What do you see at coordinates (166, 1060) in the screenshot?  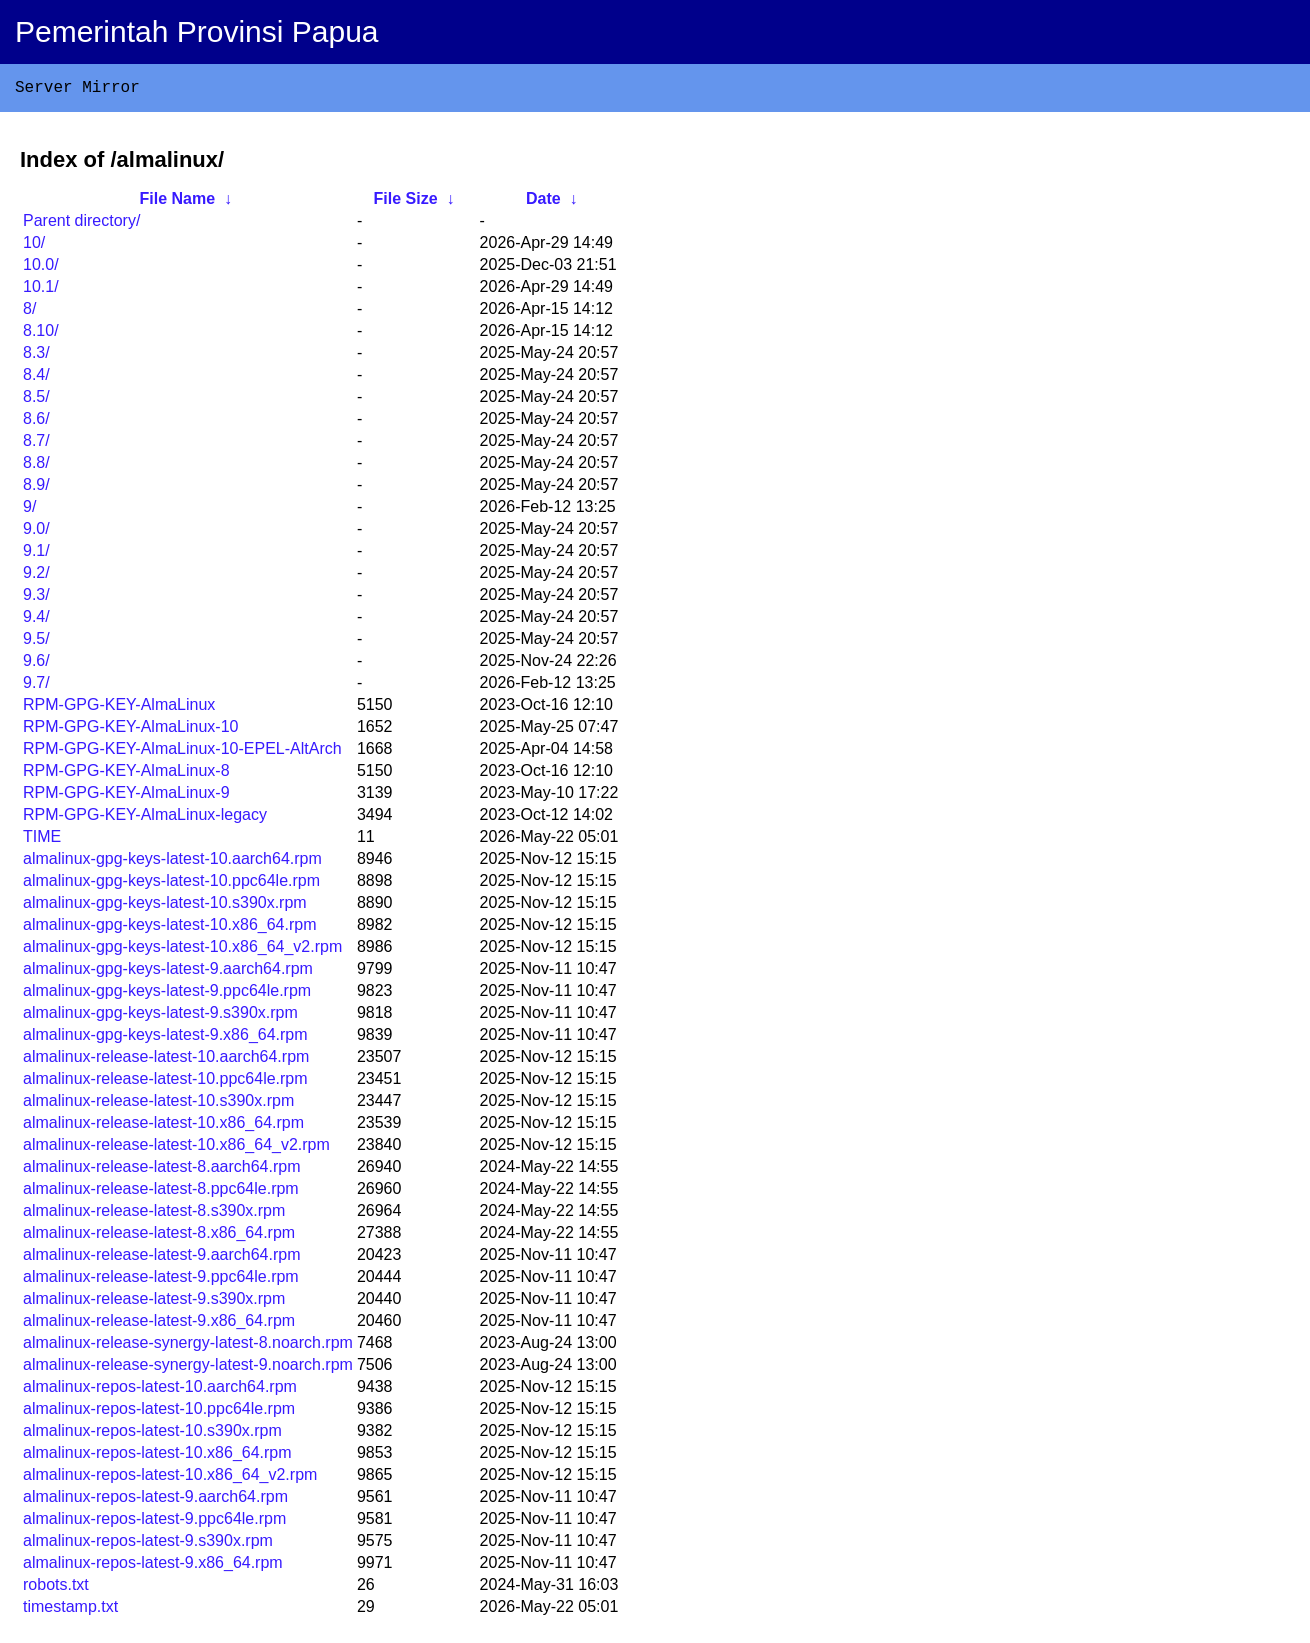 I see `almalinux-release-latest-10.aarch64.rpm` at bounding box center [166, 1060].